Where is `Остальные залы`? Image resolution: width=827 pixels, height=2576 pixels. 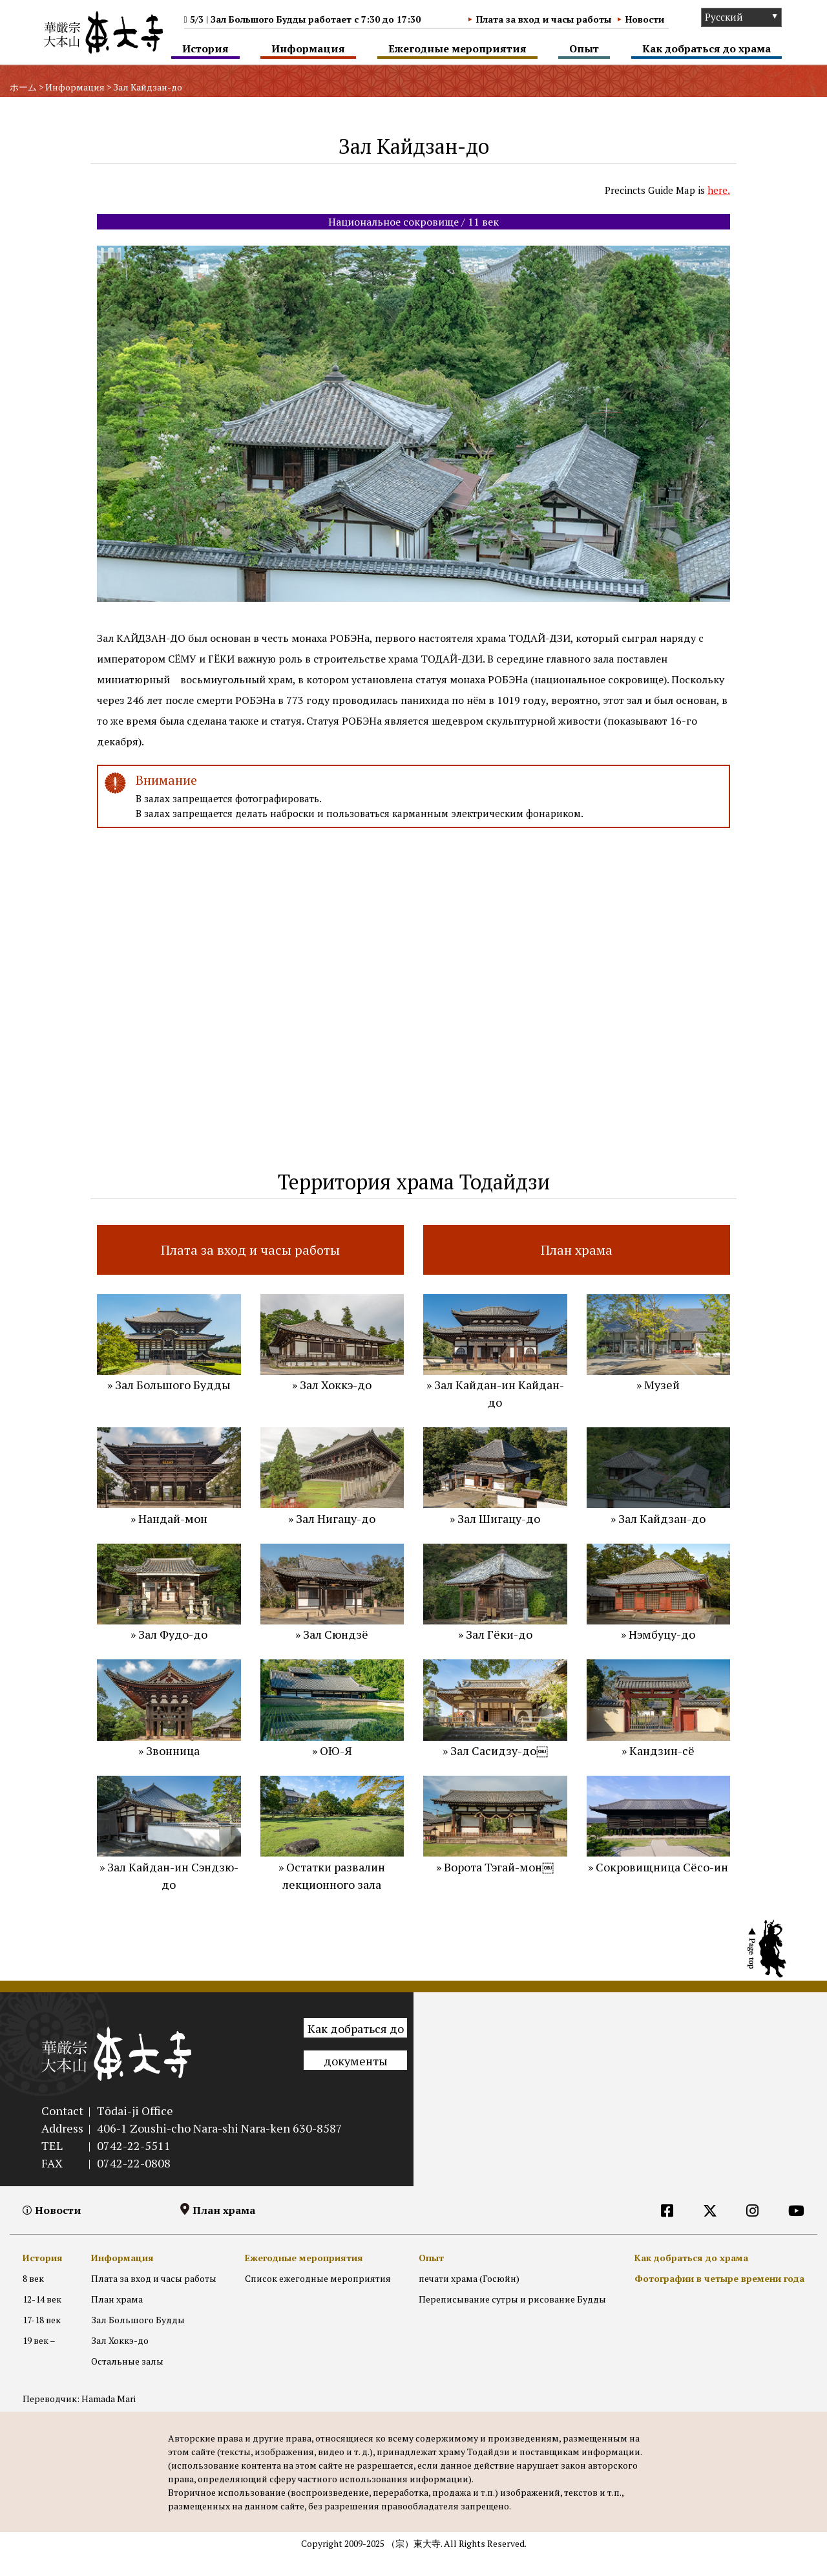 Остальные залы is located at coordinates (127, 2383).